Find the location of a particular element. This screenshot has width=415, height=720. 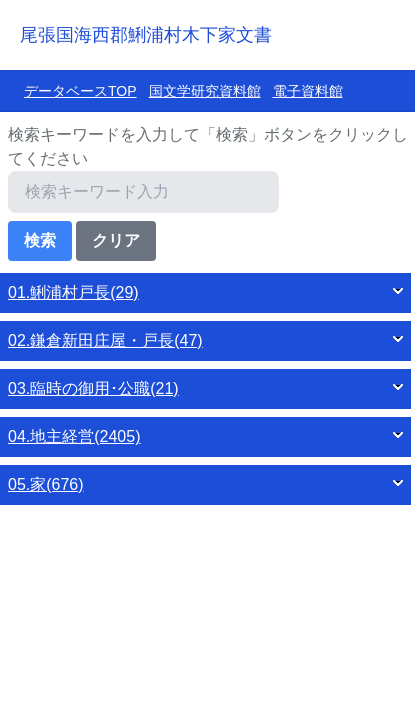

04.地主経営(2405) is located at coordinates (74, 436).